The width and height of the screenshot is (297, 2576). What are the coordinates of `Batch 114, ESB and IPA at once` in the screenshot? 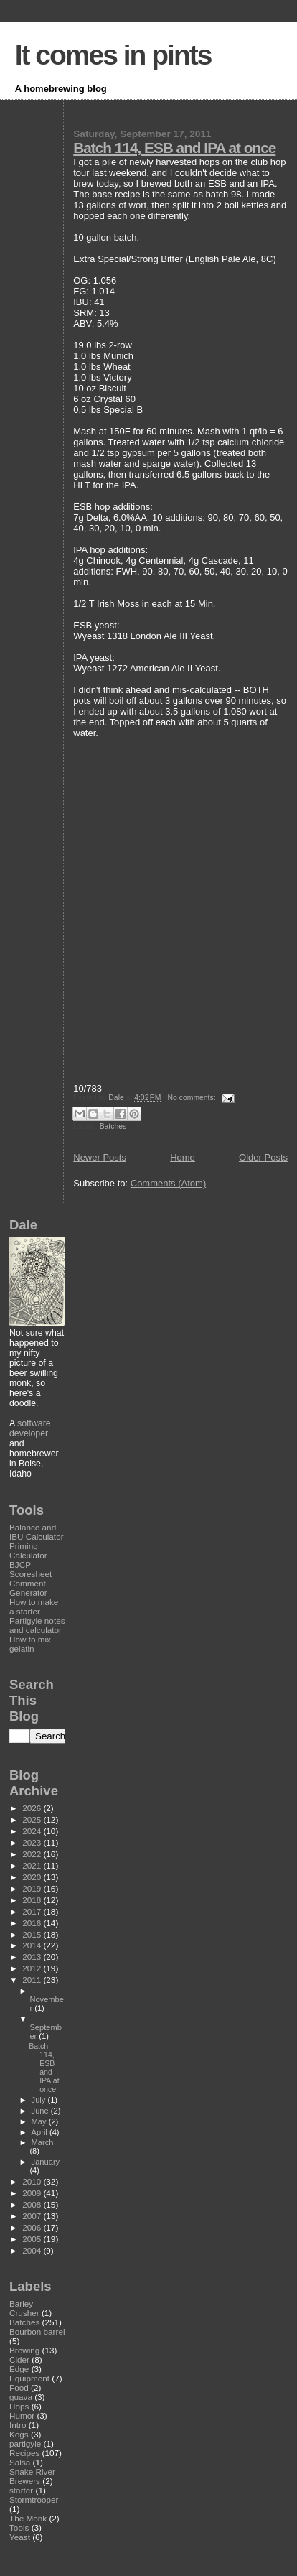 It's located at (174, 147).